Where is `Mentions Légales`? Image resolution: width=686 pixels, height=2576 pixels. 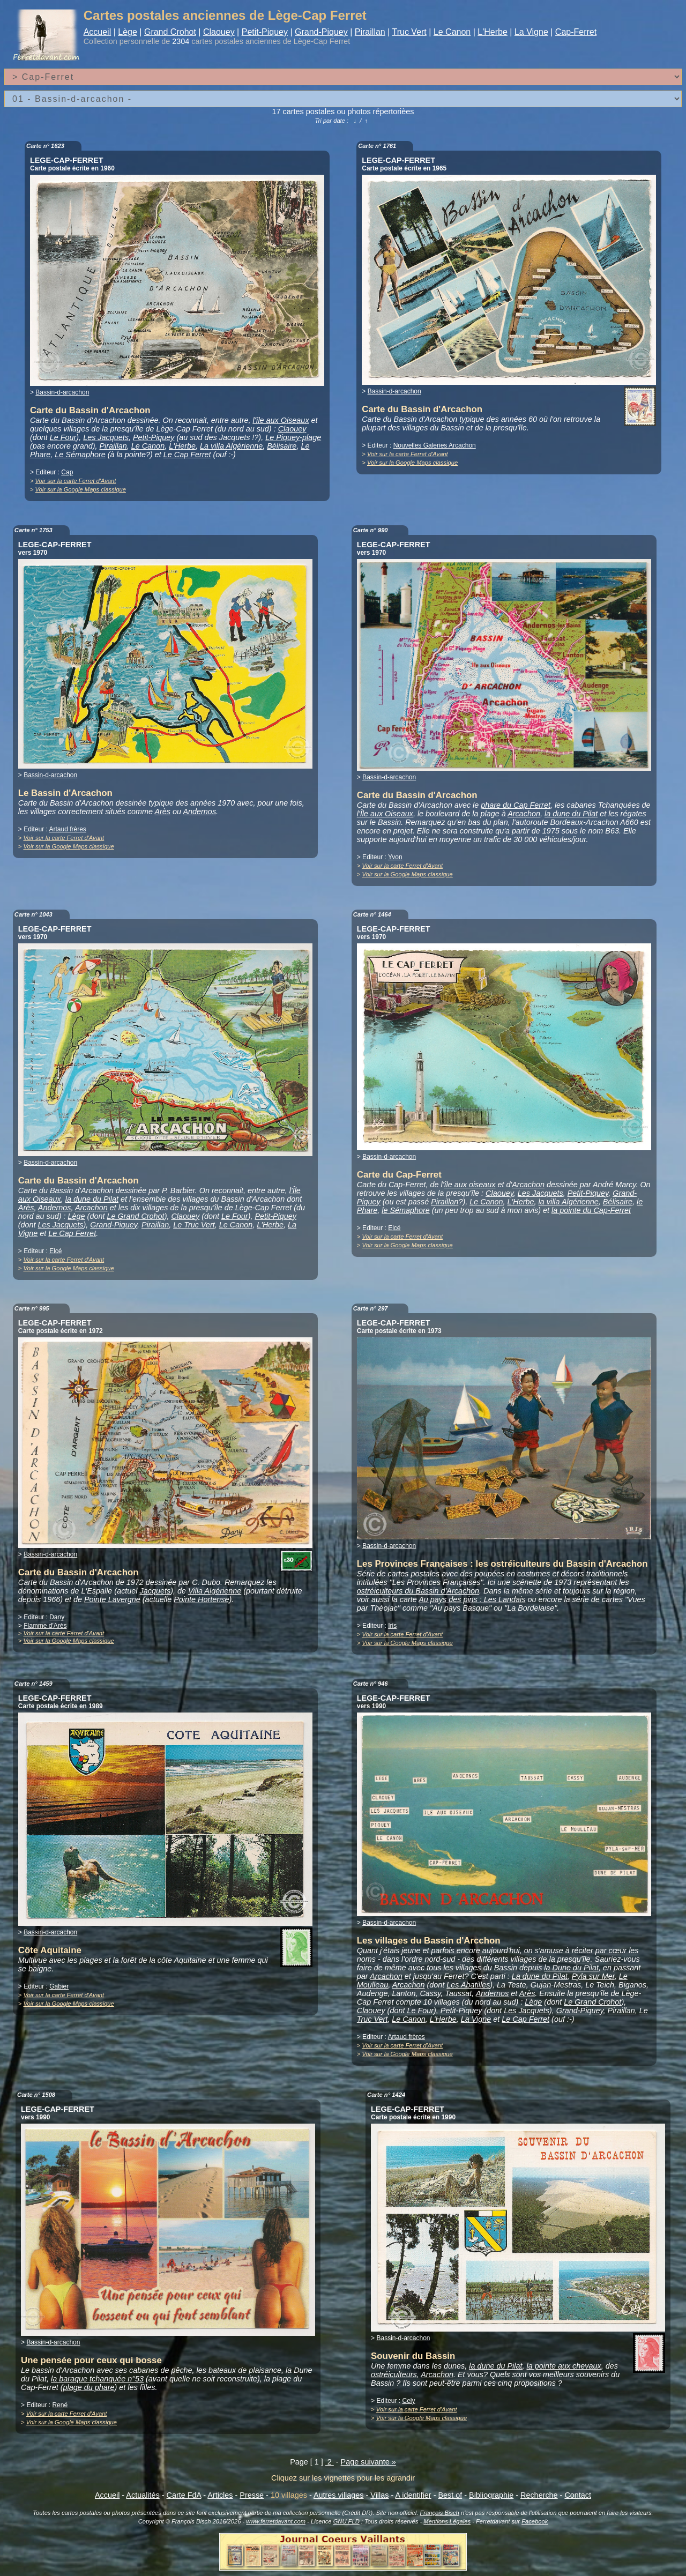
Mentions Légales is located at coordinates (447, 2521).